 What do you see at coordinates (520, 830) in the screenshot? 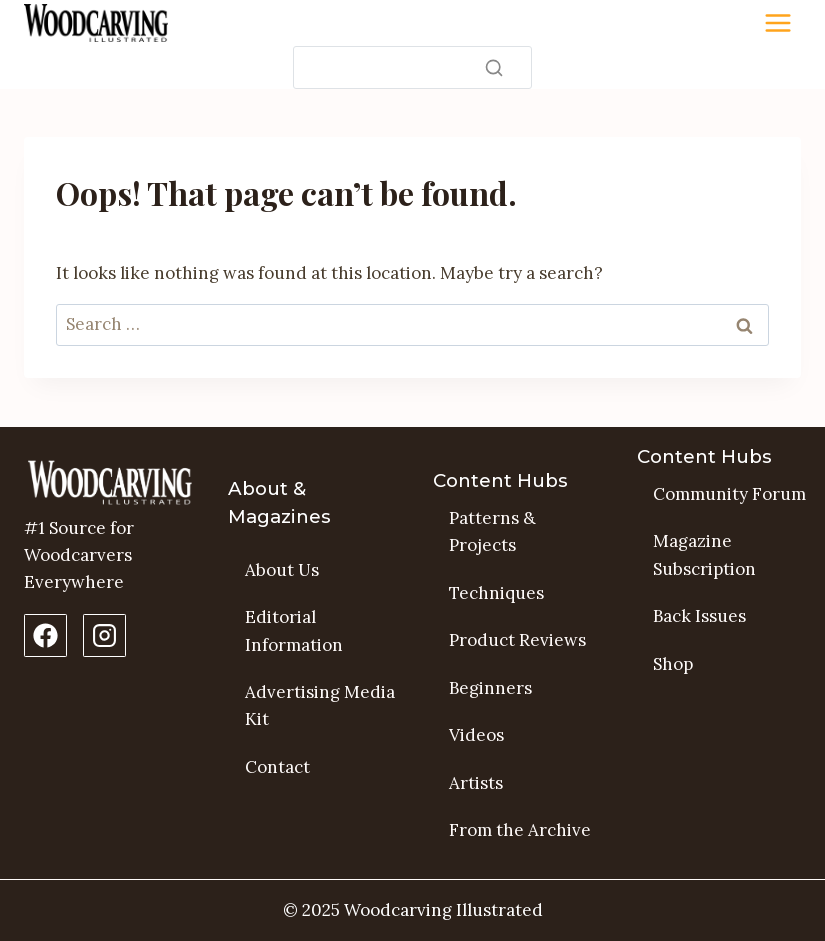
I see `From the Archive` at bounding box center [520, 830].